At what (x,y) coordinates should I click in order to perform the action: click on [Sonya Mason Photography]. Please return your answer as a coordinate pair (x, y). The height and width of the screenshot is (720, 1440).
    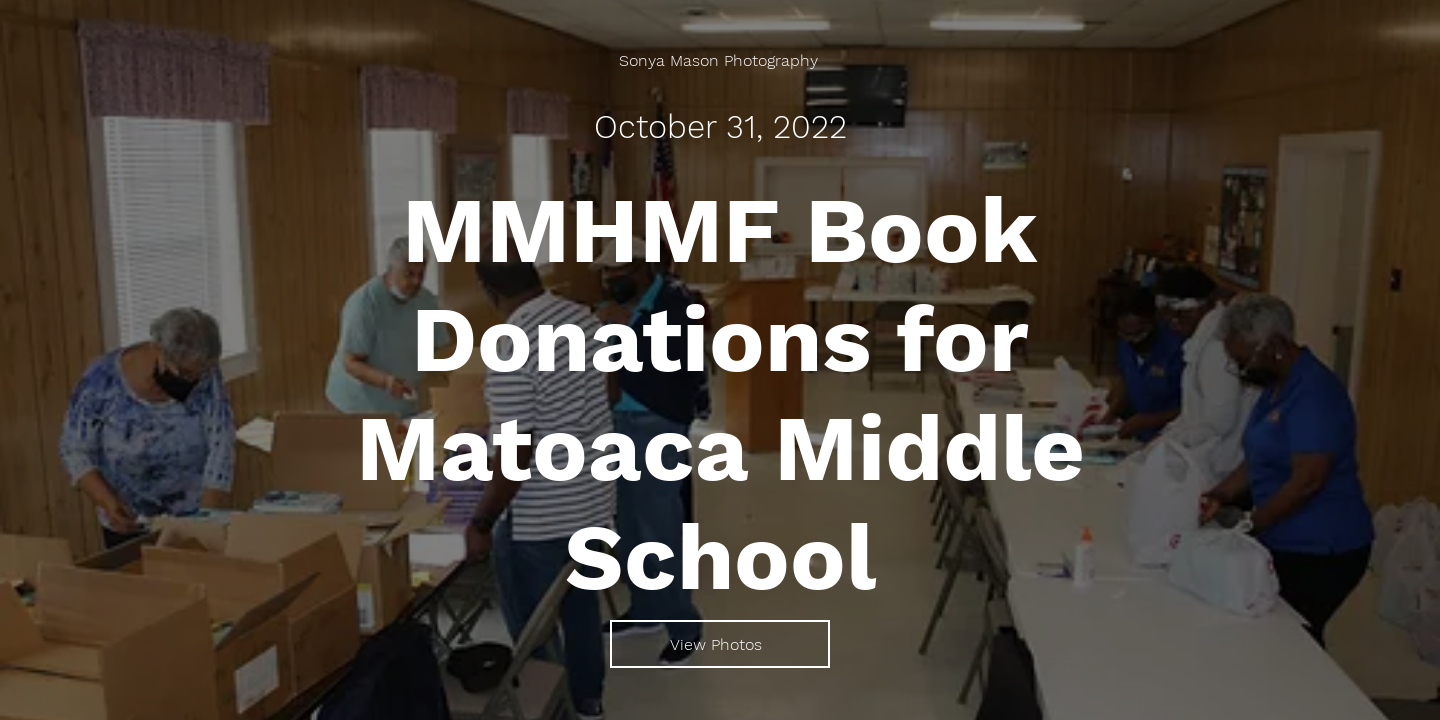
    Looking at the image, I should click on (720, 60).